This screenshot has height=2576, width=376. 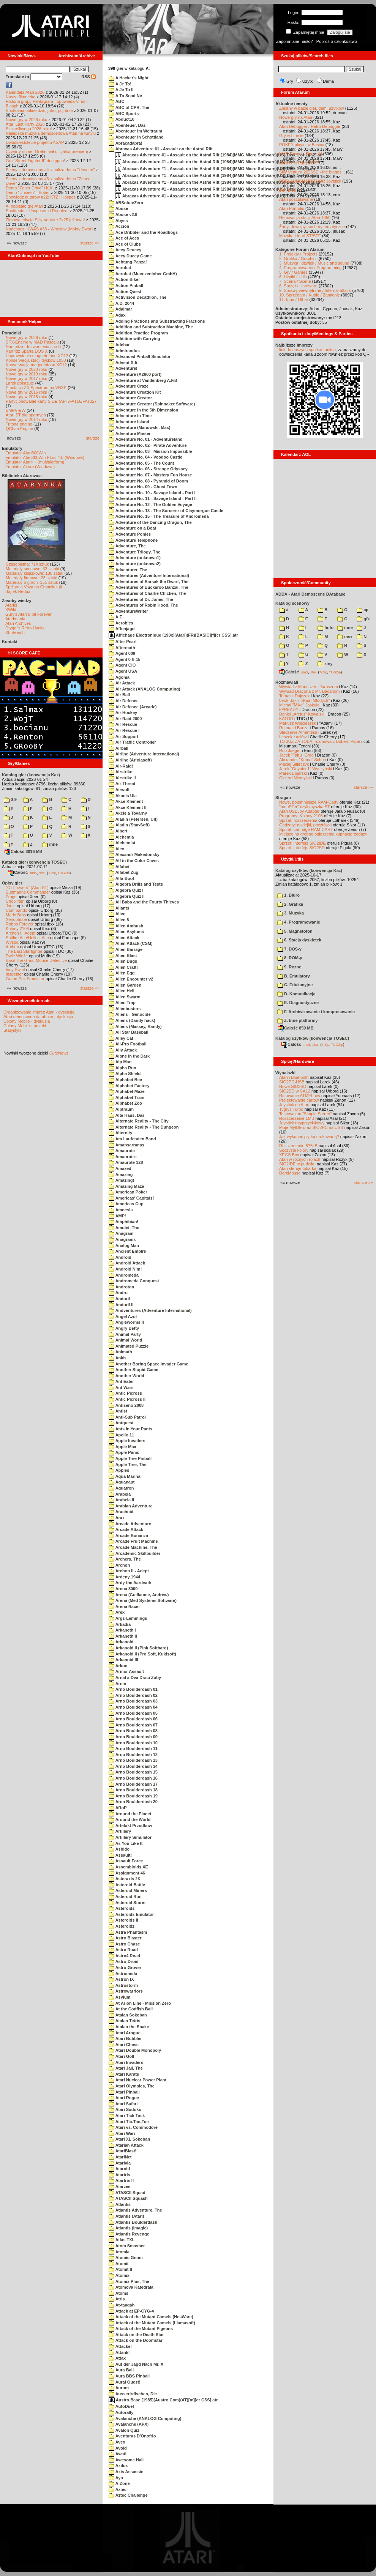 I want to click on Atomit II, so click(x=120, y=2269).